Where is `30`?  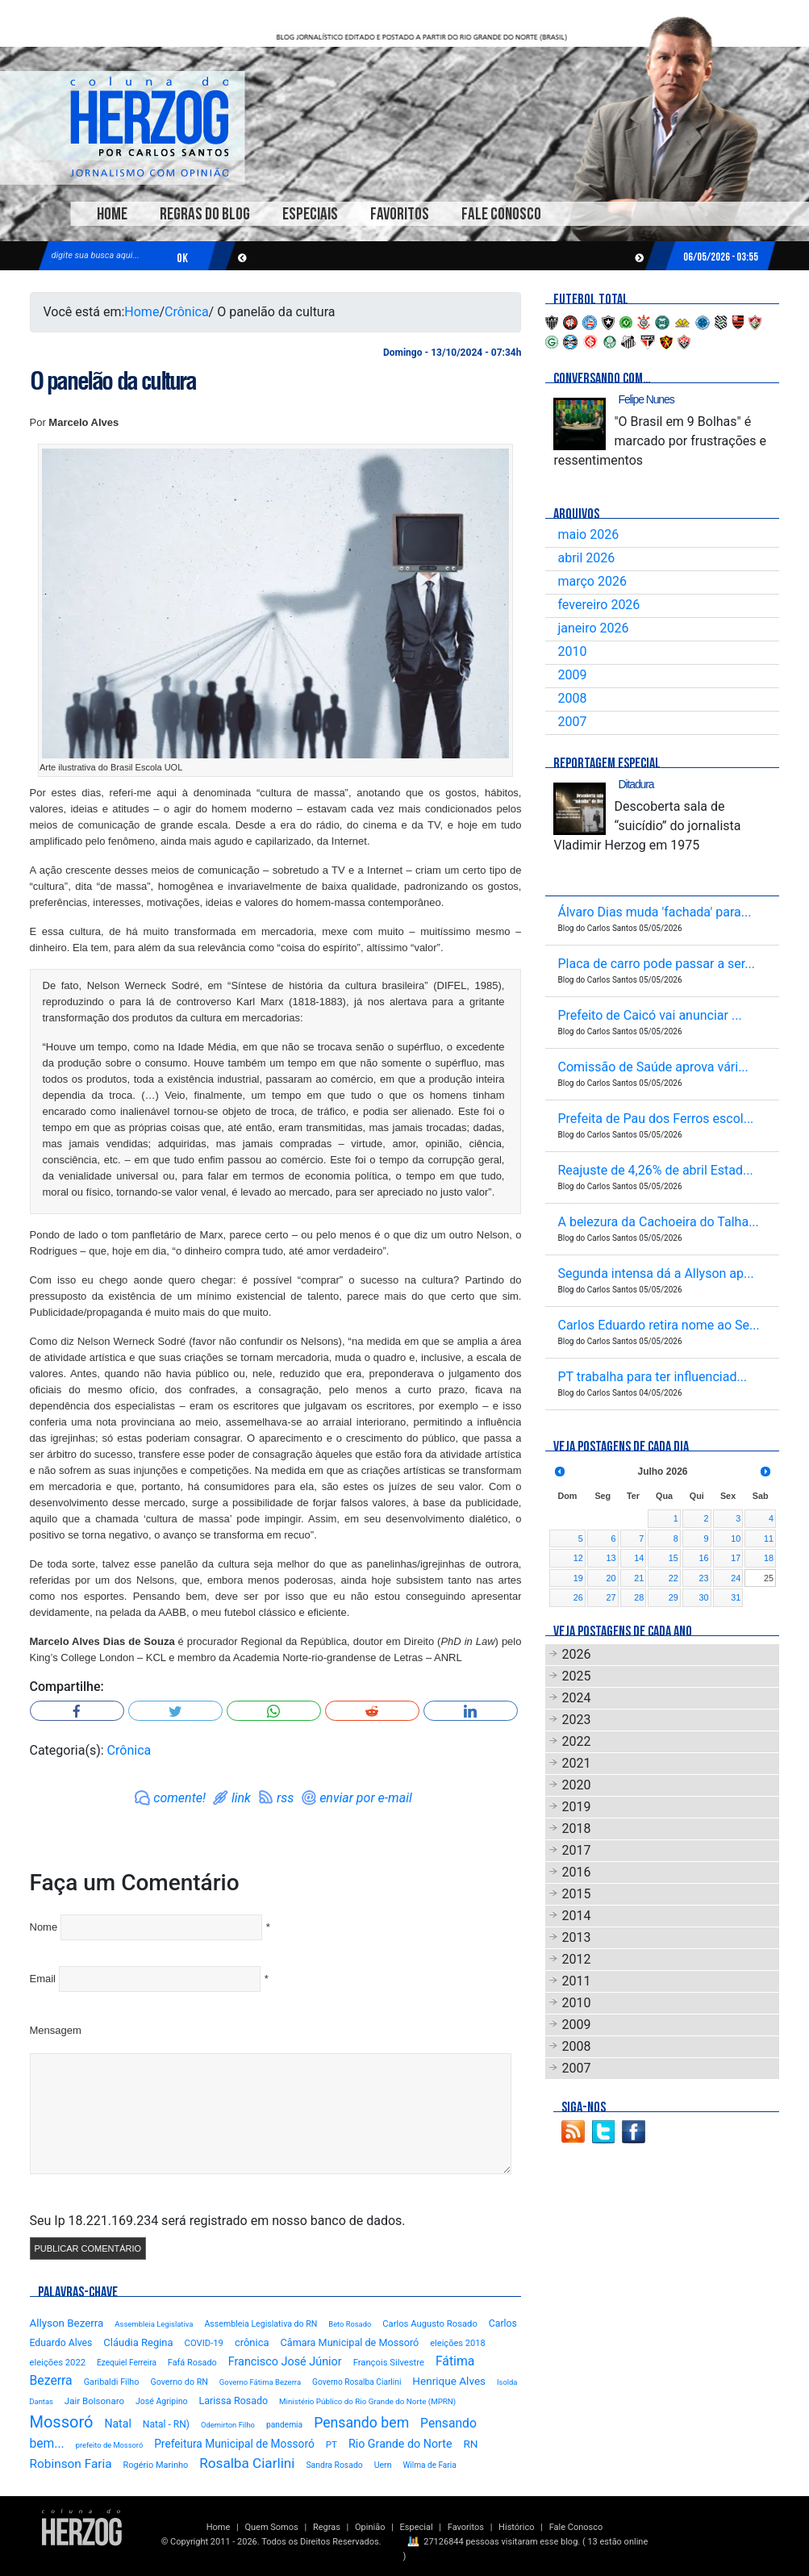
30 is located at coordinates (704, 1597).